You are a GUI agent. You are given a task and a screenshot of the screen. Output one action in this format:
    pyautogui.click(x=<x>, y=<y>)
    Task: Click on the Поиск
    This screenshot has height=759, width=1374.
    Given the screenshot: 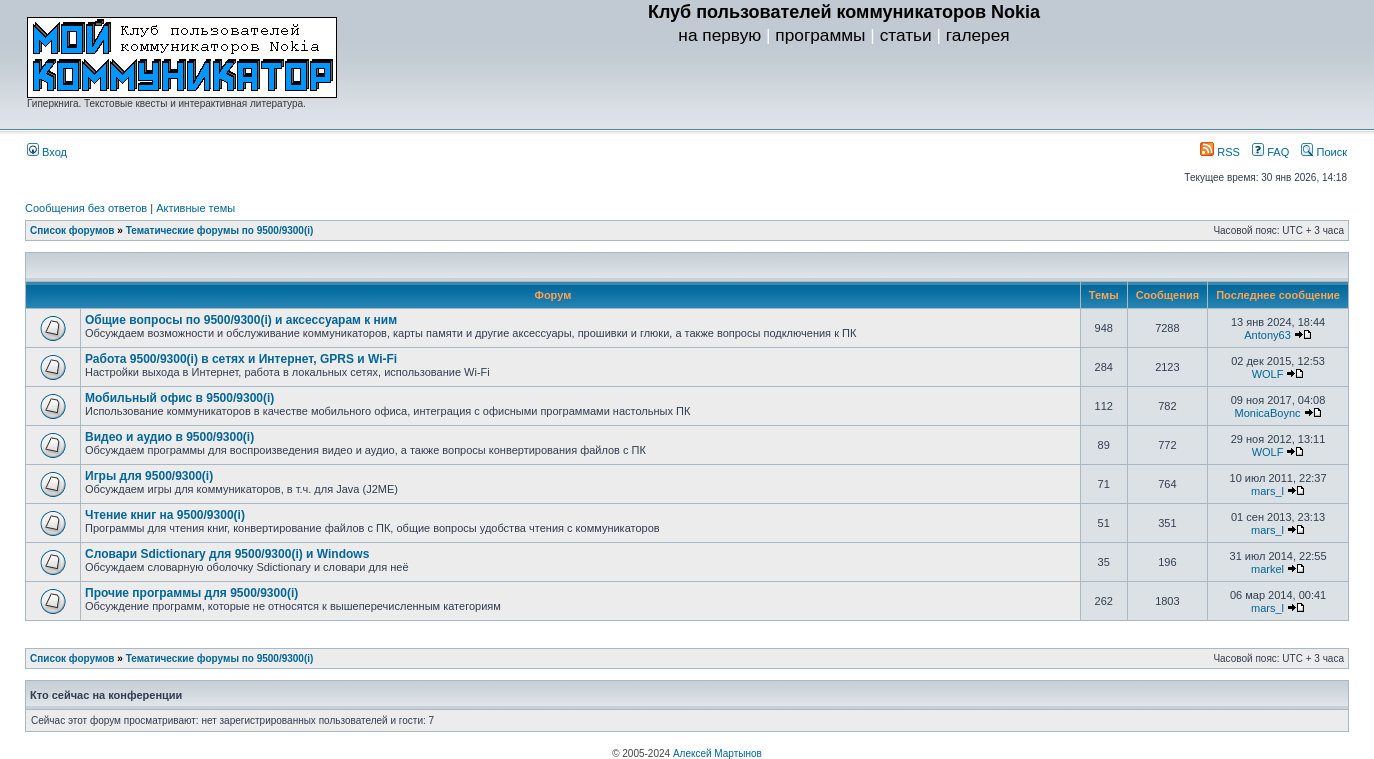 What is the action you would take?
    pyautogui.click(x=1324, y=152)
    